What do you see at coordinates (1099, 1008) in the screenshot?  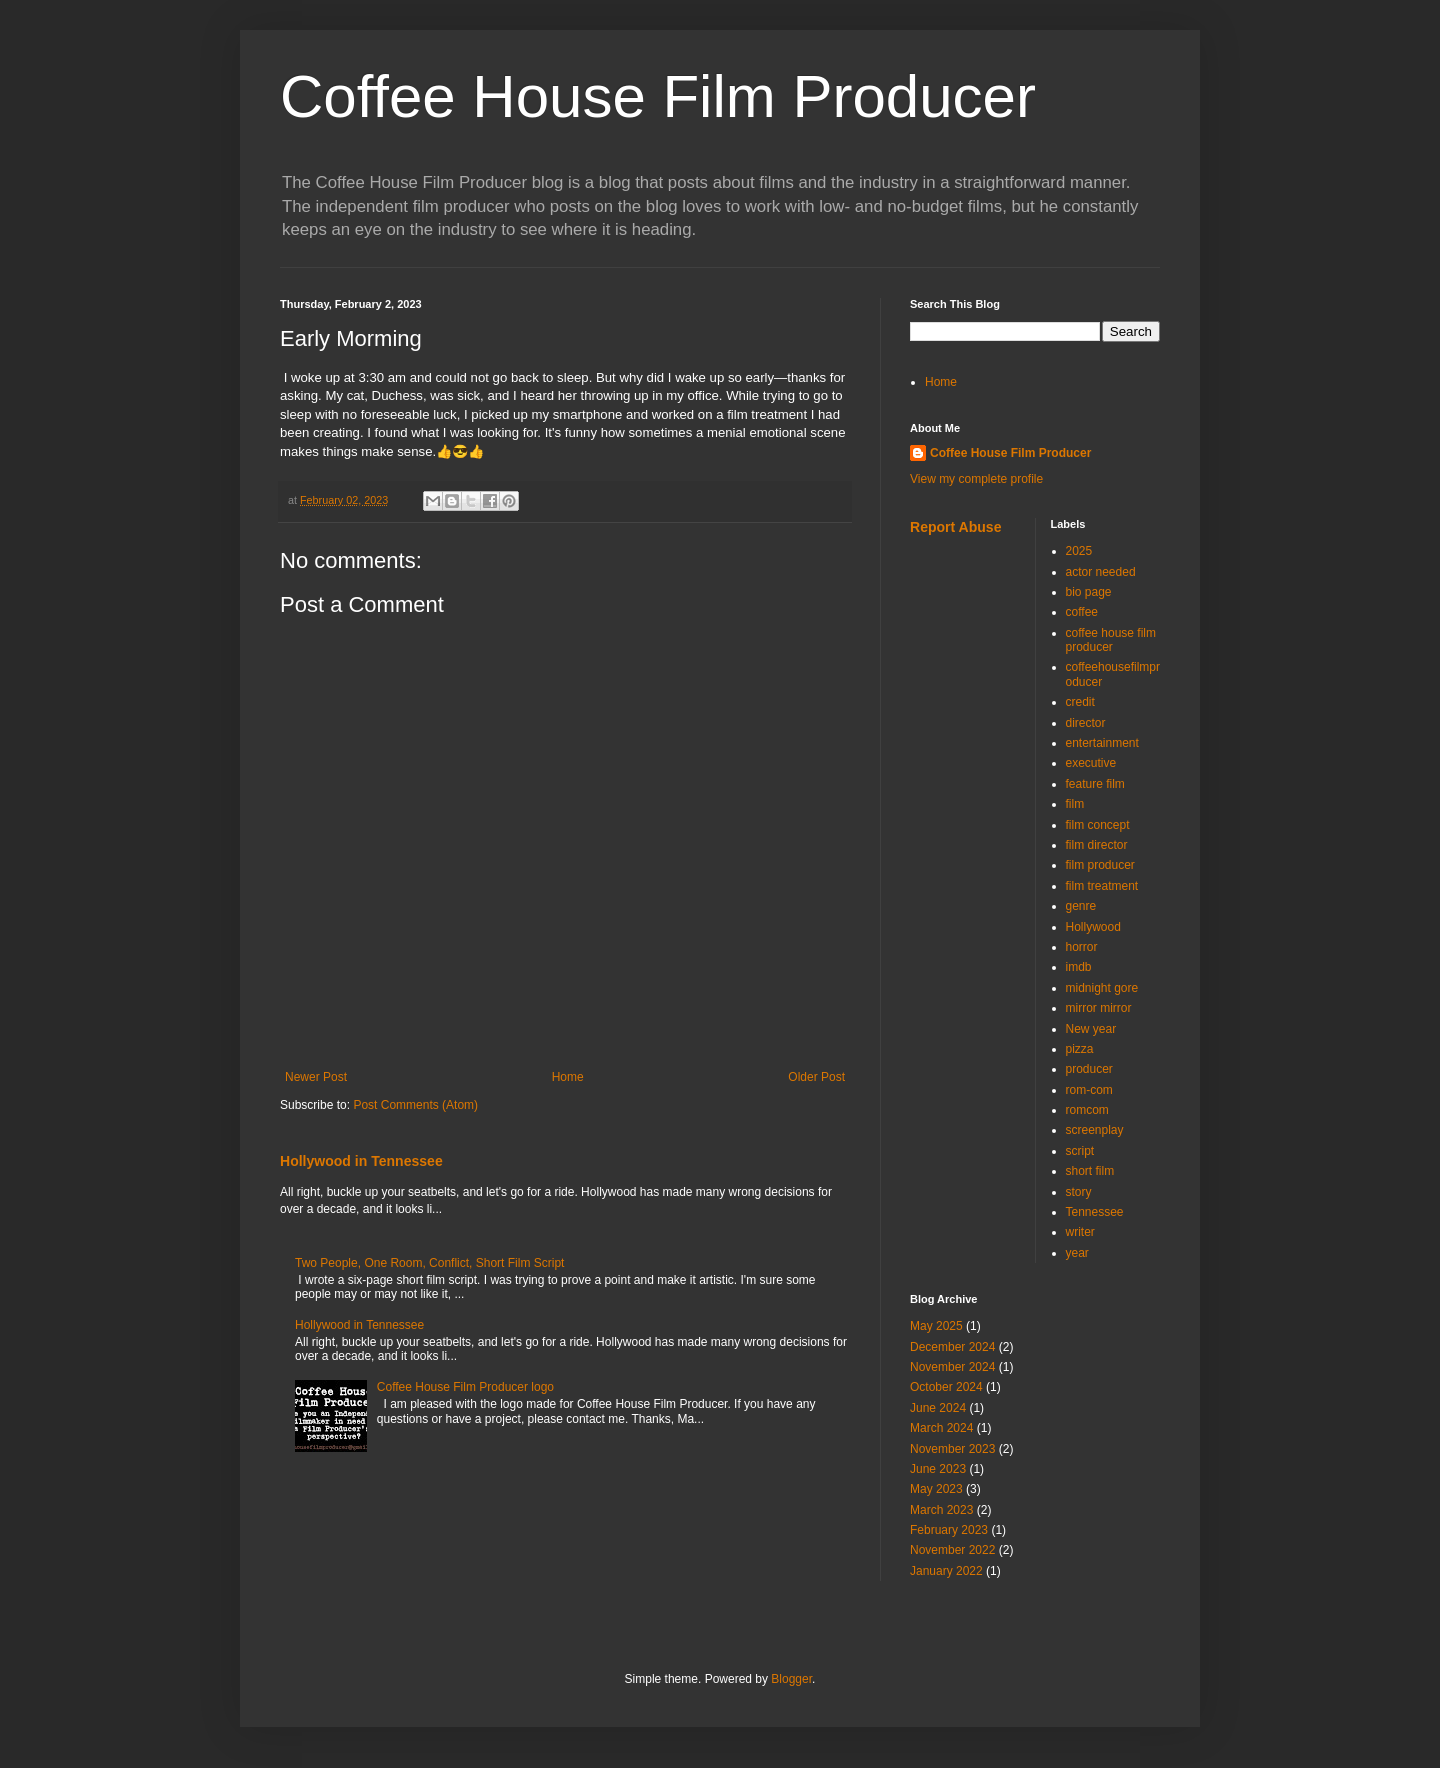 I see `mirror mirror` at bounding box center [1099, 1008].